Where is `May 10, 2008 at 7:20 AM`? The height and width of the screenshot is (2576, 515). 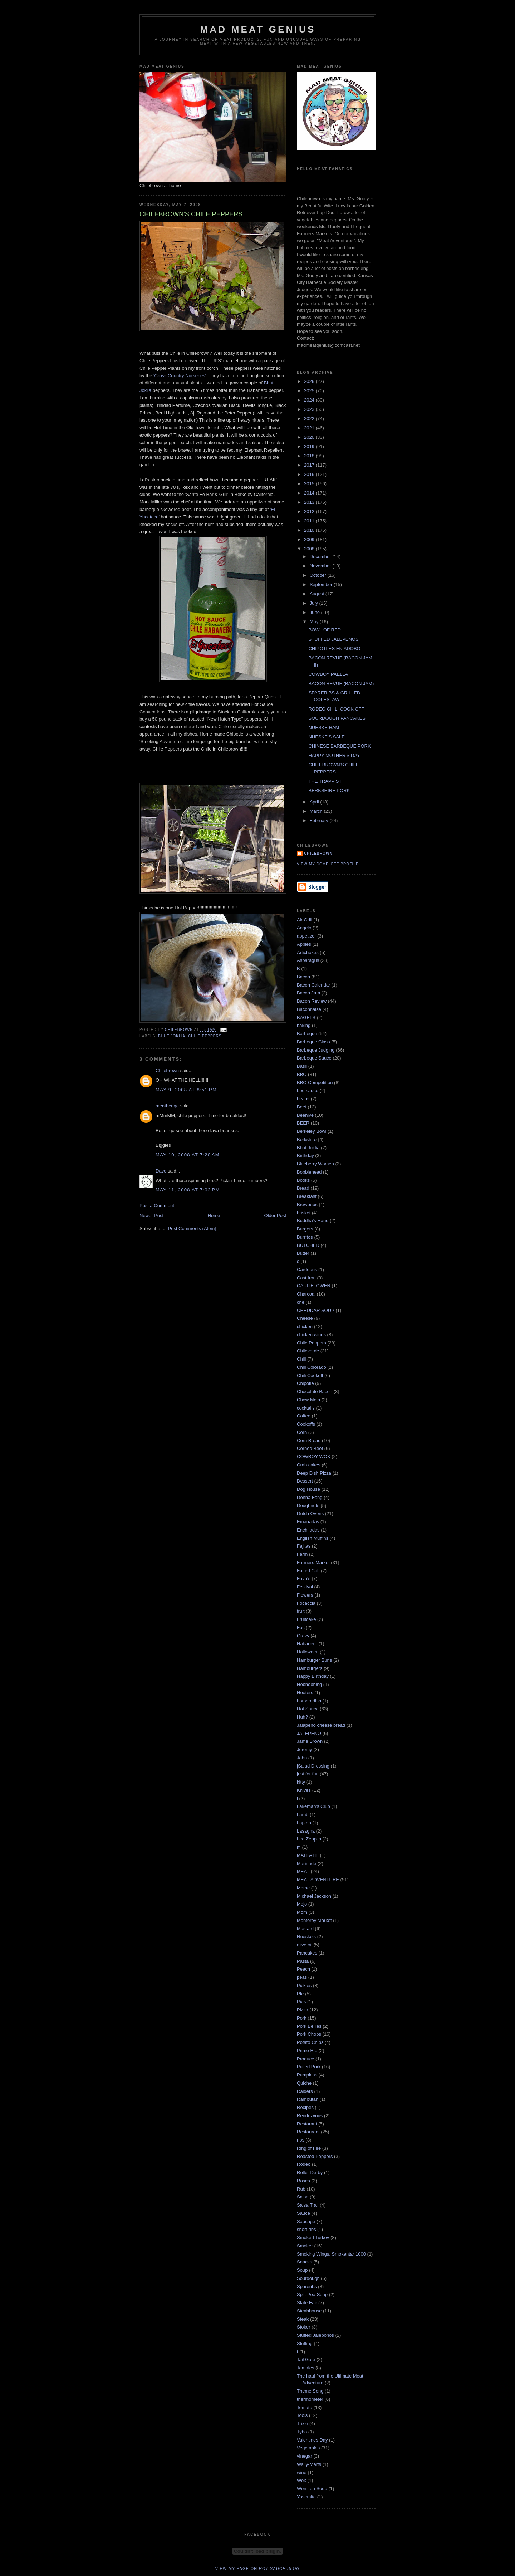
May 10, 2008 at 7:20 AM is located at coordinates (188, 1154).